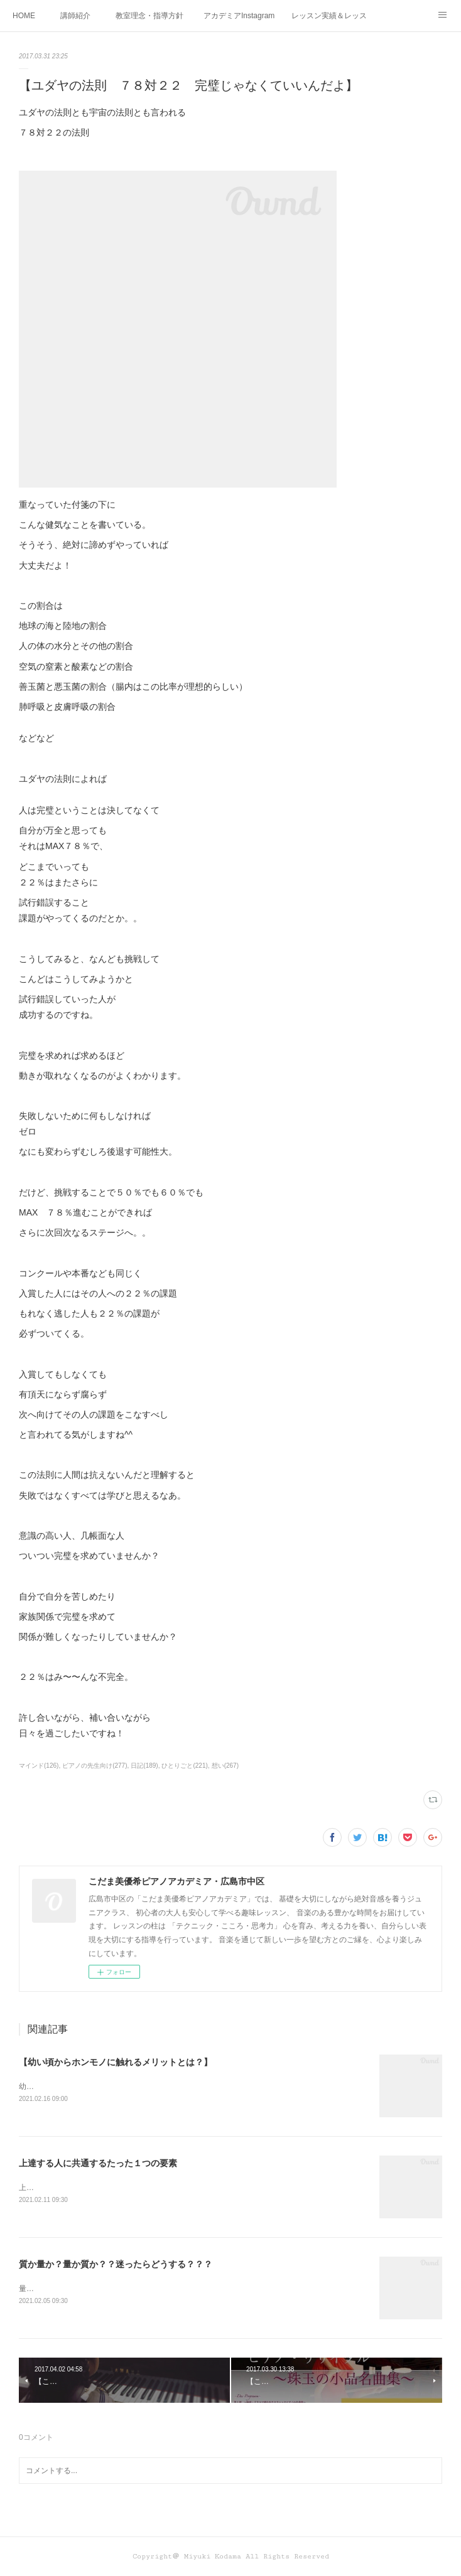 This screenshot has height=2576, width=461. Describe the element at coordinates (115, 2062) in the screenshot. I see `【幼い頃からホンモノに触れるメリットとは？】` at that location.